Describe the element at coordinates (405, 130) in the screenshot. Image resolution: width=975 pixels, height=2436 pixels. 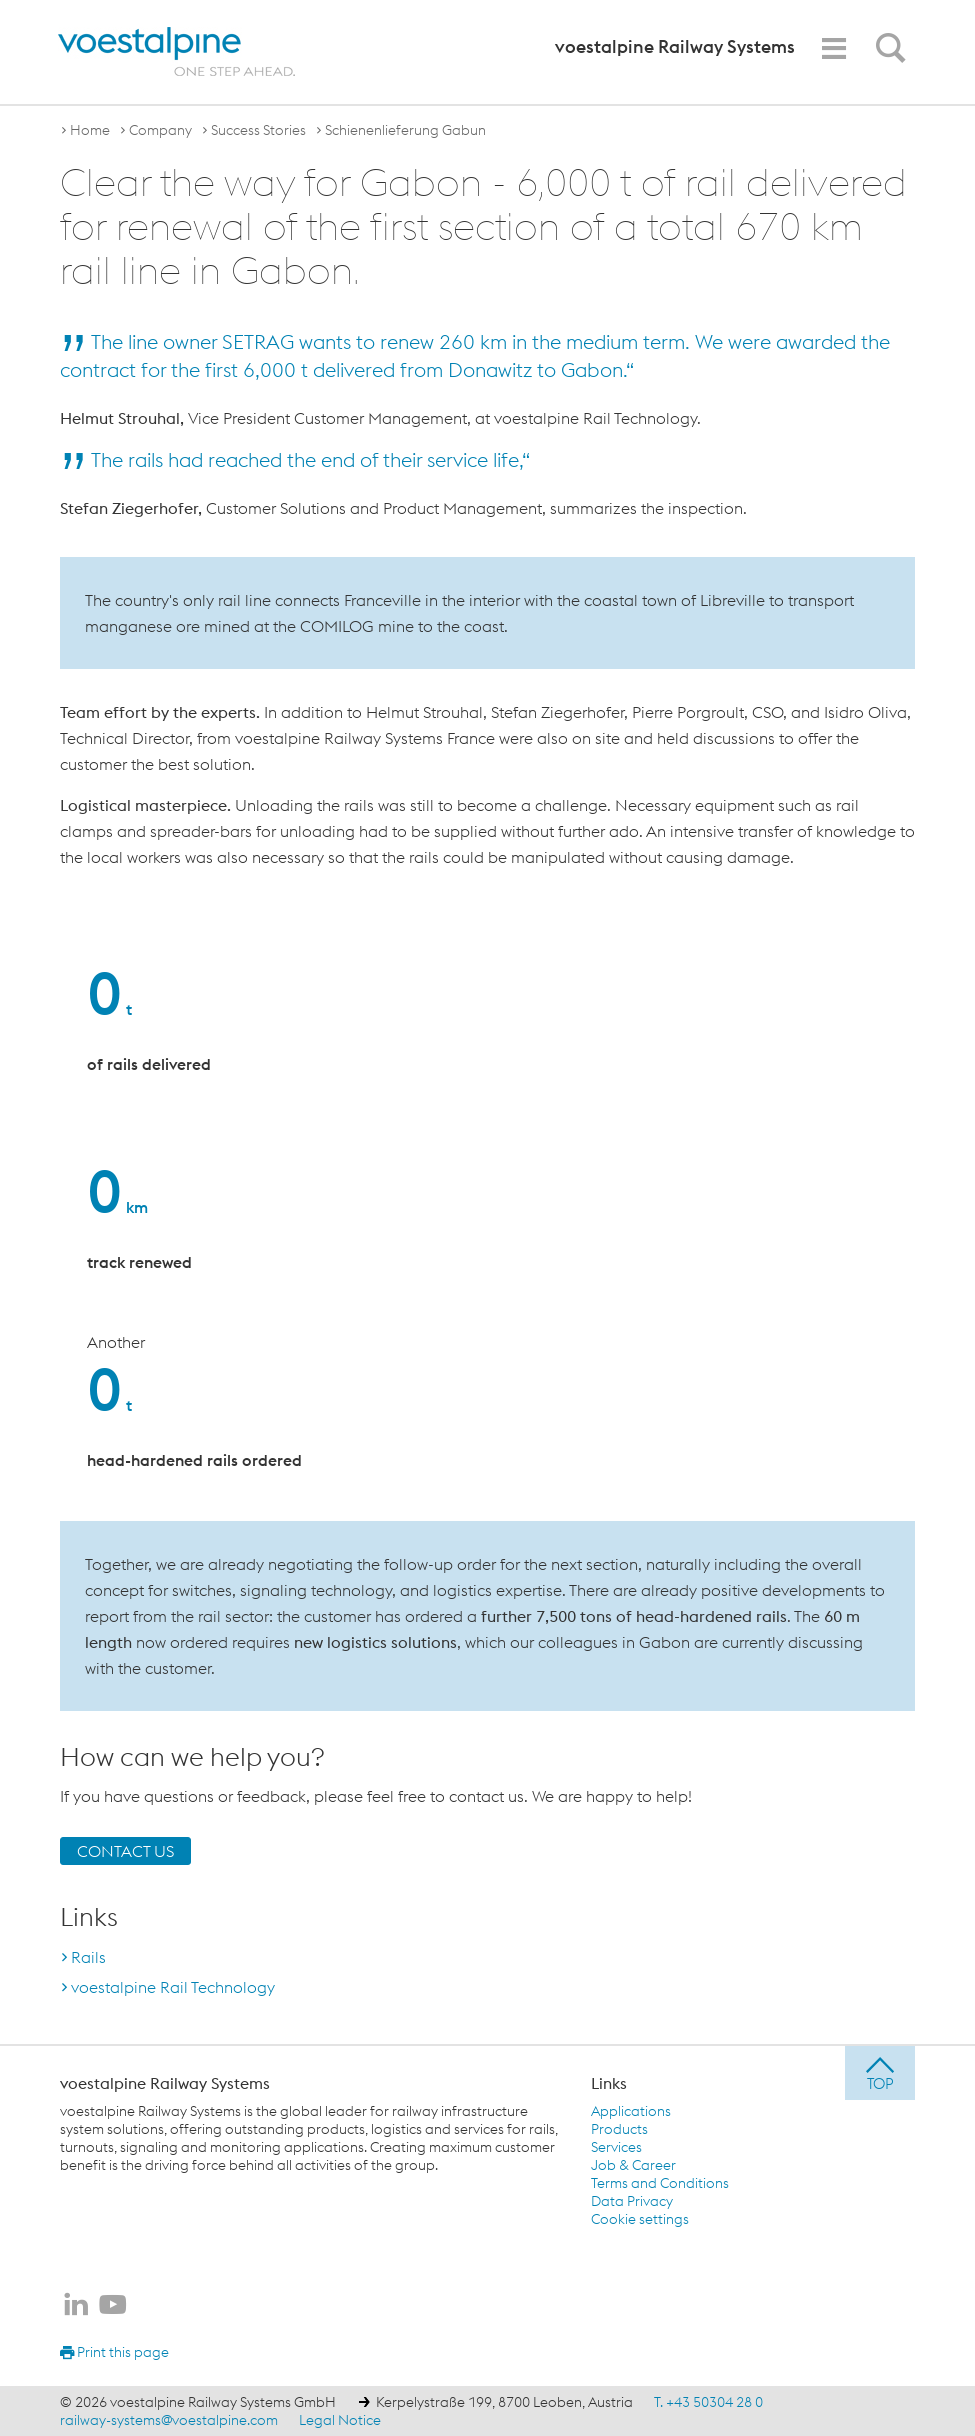
I see `Schienenlieferung Gabun` at that location.